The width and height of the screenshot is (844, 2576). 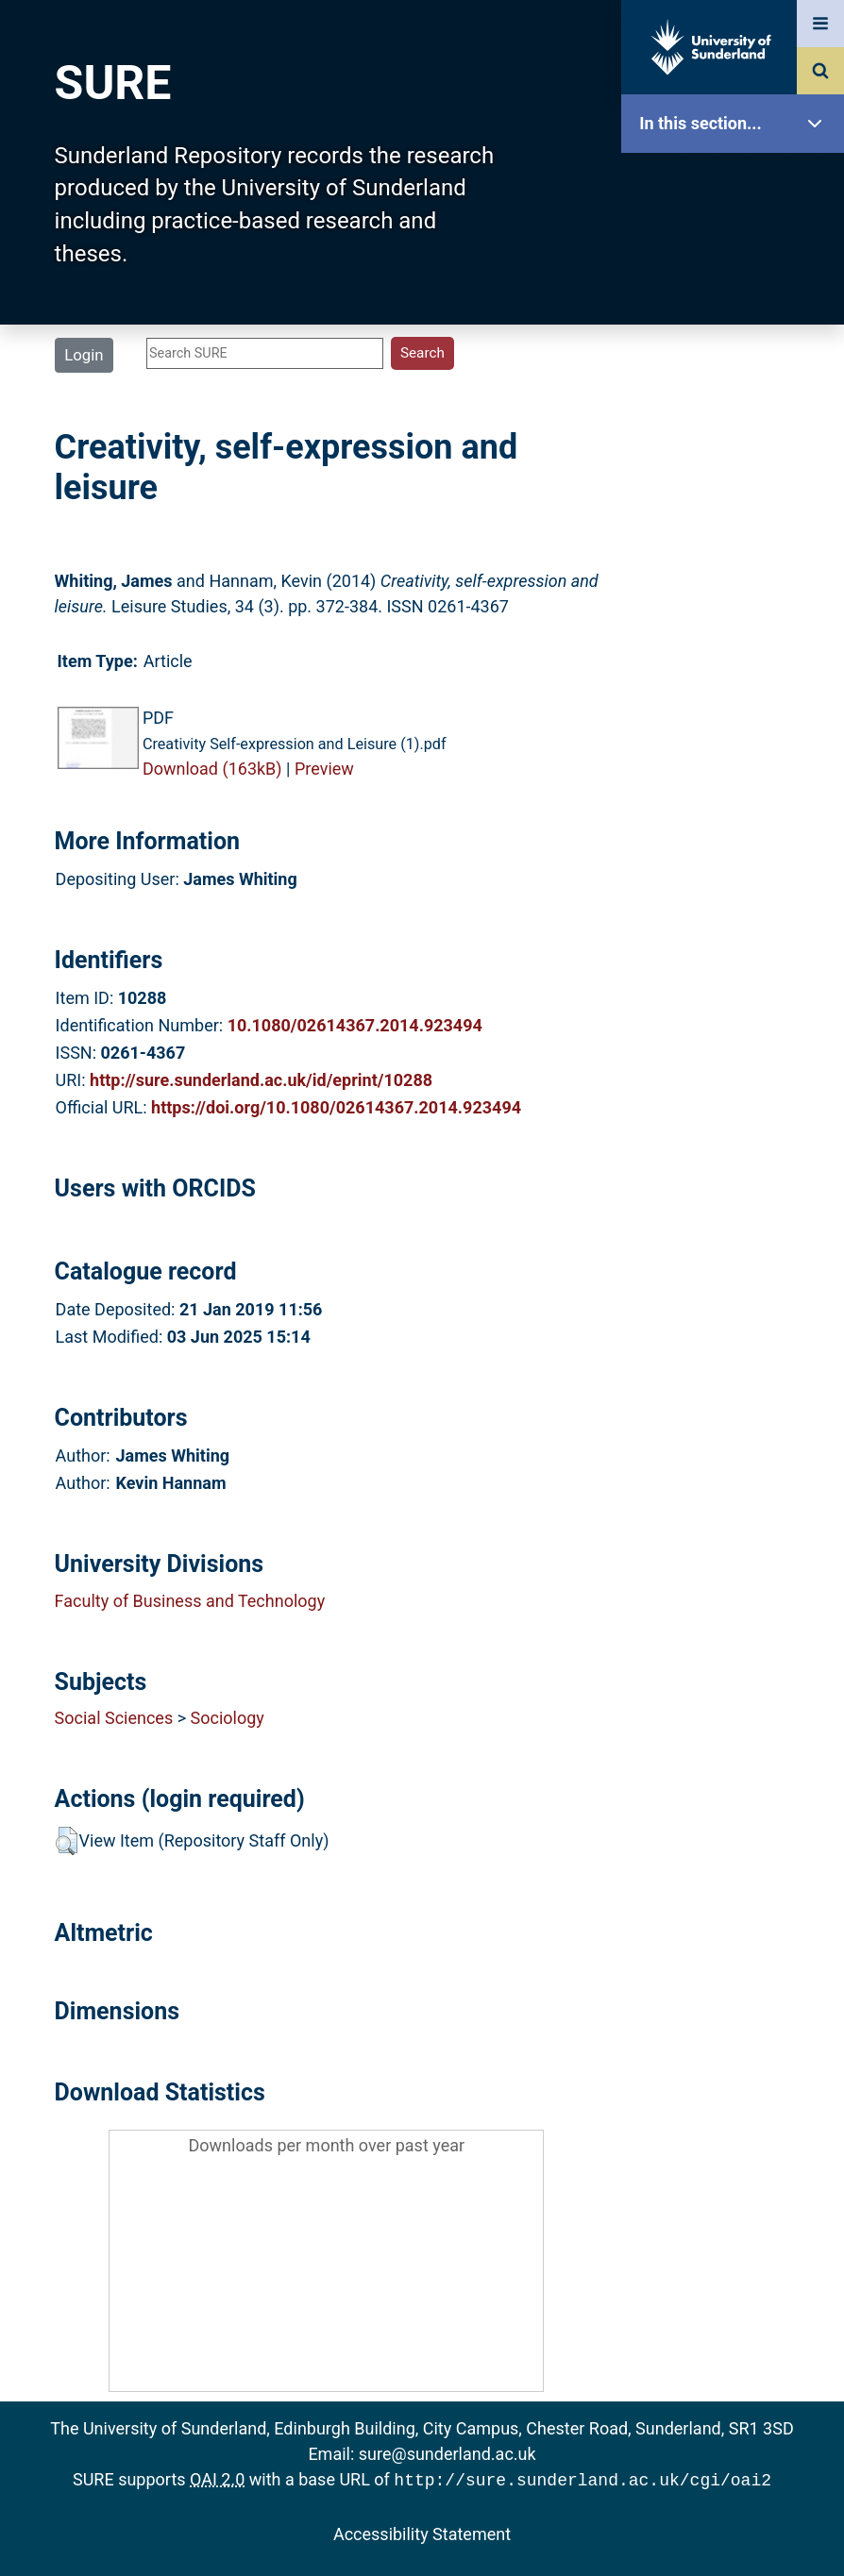 What do you see at coordinates (737, 243) in the screenshot?
I see `Our Research` at bounding box center [737, 243].